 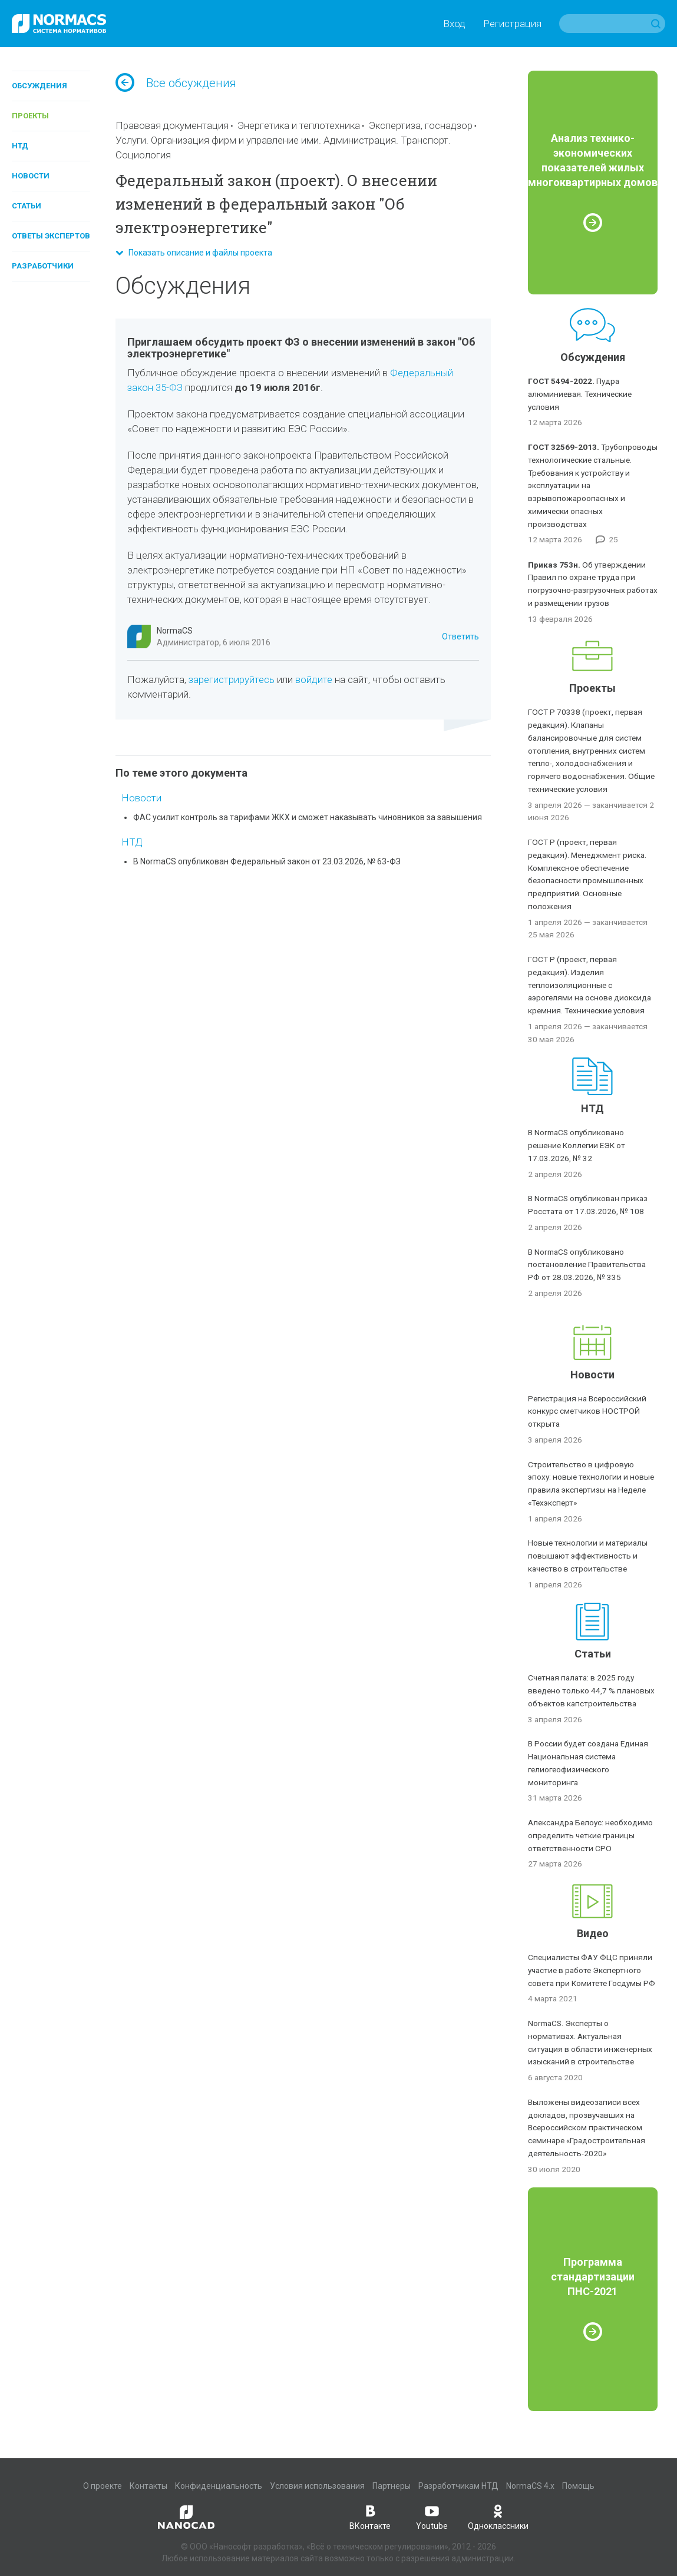 I want to click on Ответы экспертов, so click(x=51, y=235).